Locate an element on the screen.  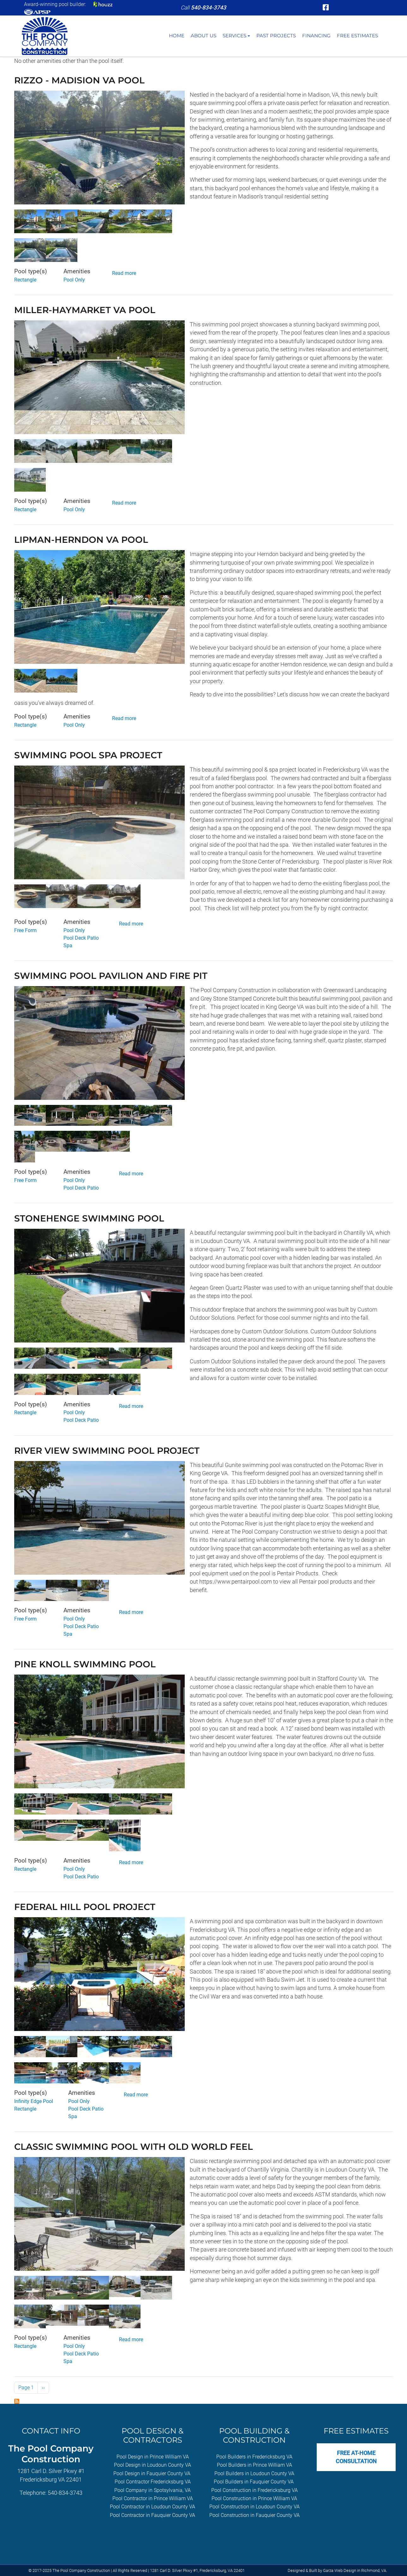
Pool Contractor in Fauquier County VA [Pool Contractor in Fauquier County, VA] is located at coordinates (152, 2515).